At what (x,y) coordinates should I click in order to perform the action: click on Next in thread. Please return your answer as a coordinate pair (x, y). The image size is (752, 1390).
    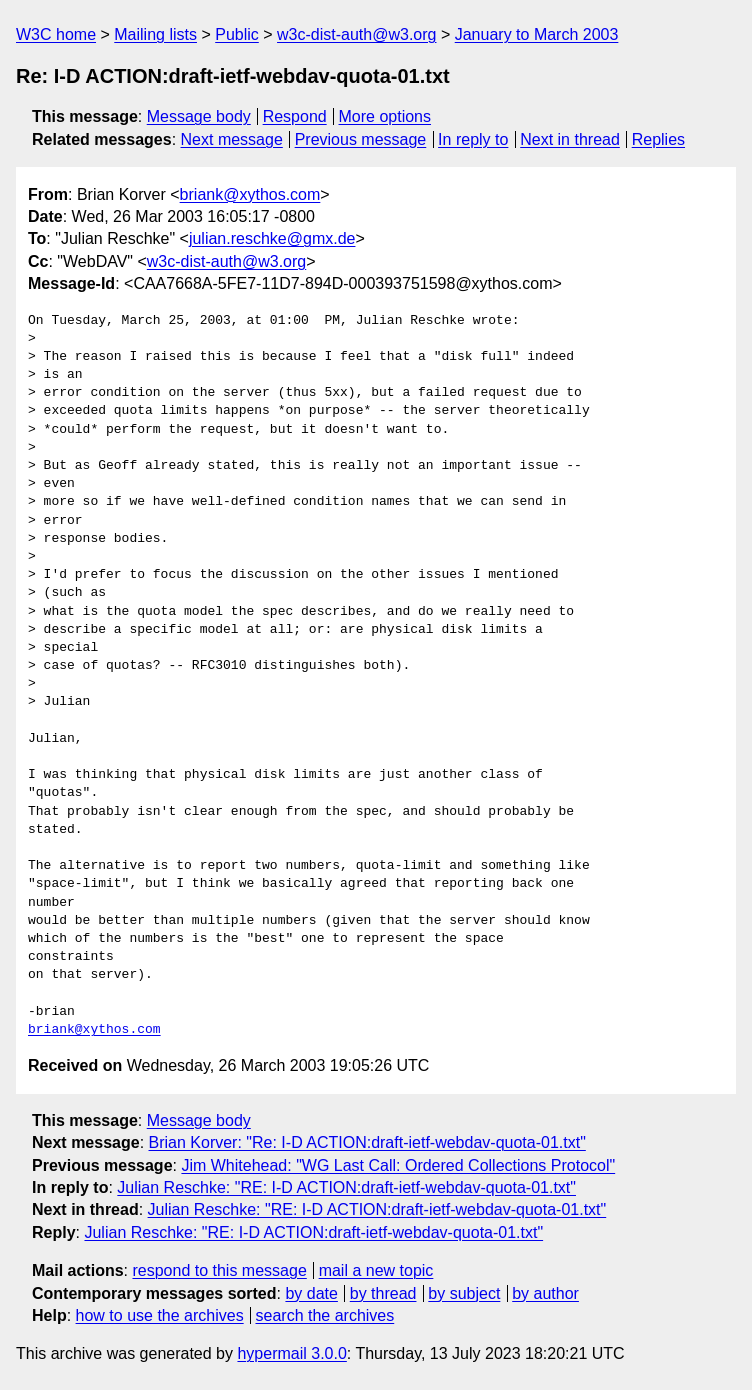
    Looking at the image, I should click on (570, 139).